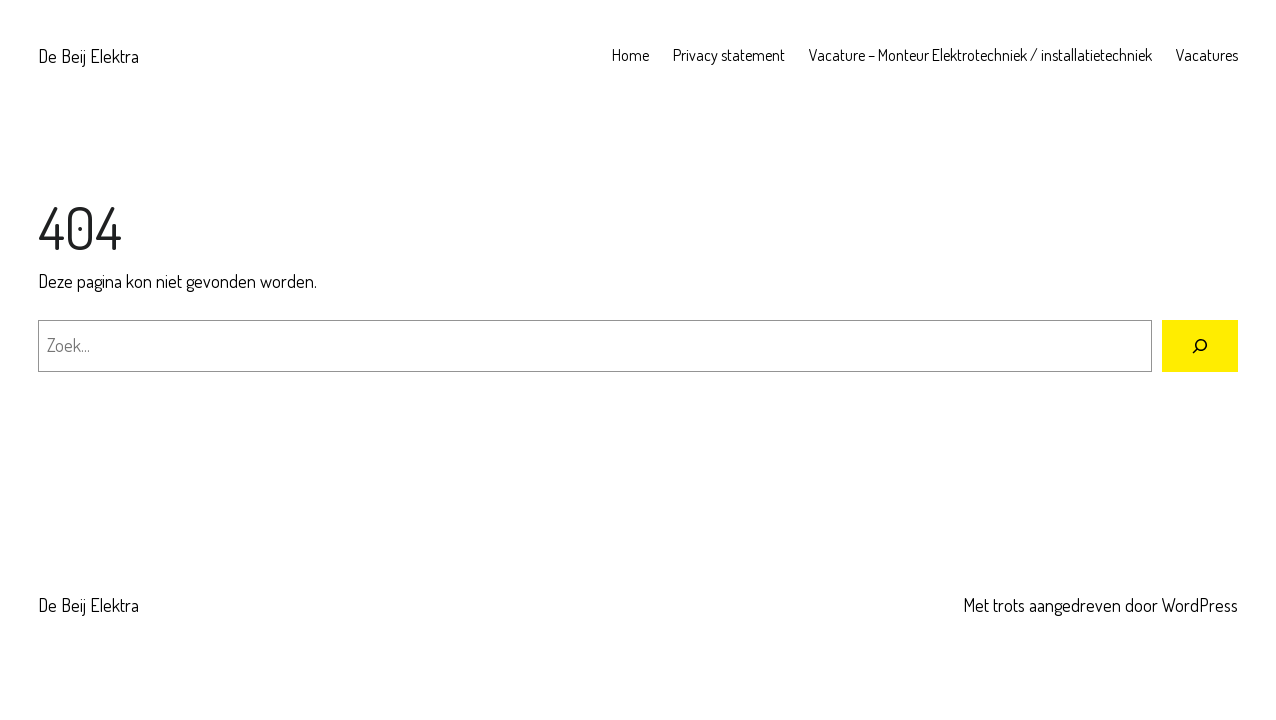 This screenshot has width=1276, height=720. Describe the element at coordinates (1200, 605) in the screenshot. I see `WordPress` at that location.